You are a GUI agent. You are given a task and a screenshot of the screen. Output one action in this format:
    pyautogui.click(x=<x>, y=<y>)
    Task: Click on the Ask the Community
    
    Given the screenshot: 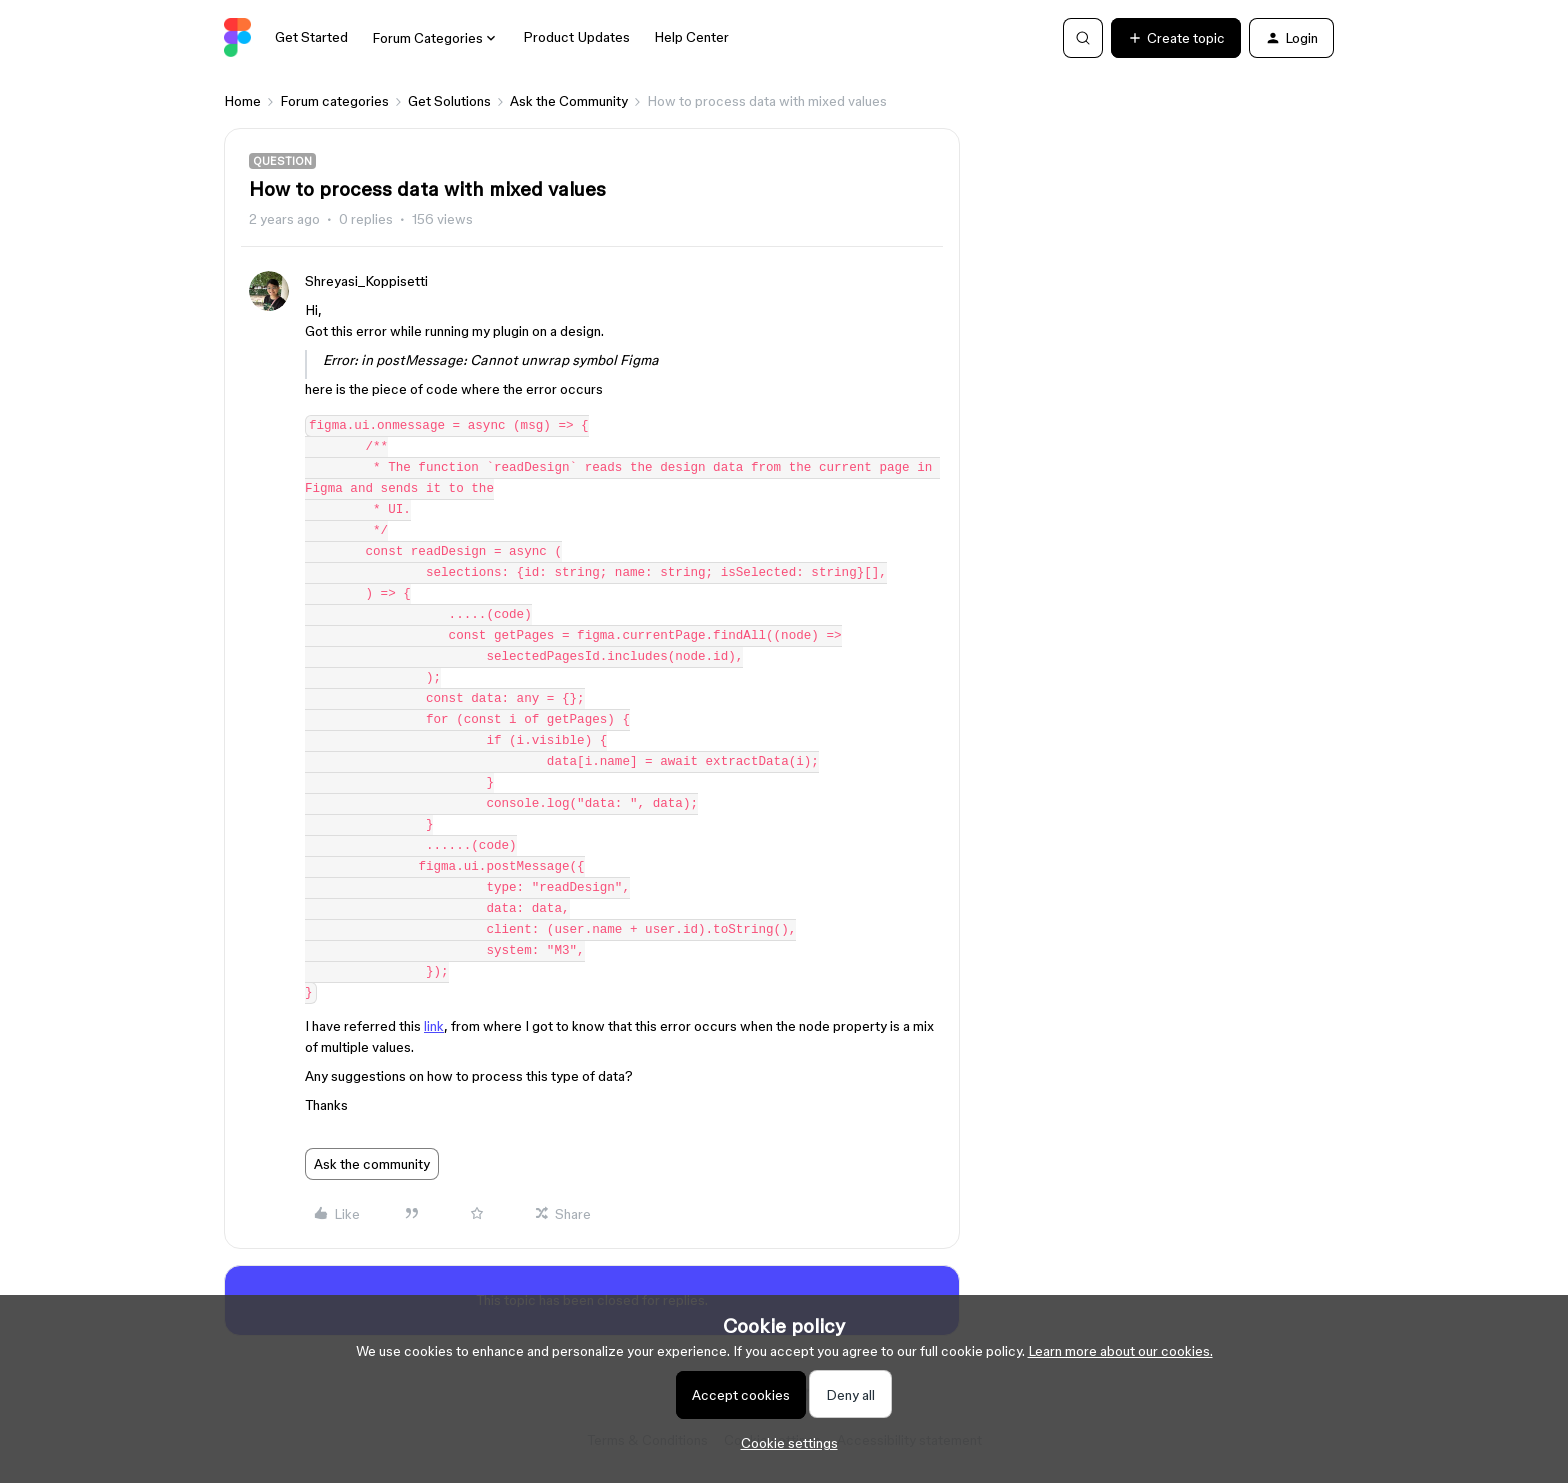 What is the action you would take?
    pyautogui.click(x=569, y=101)
    